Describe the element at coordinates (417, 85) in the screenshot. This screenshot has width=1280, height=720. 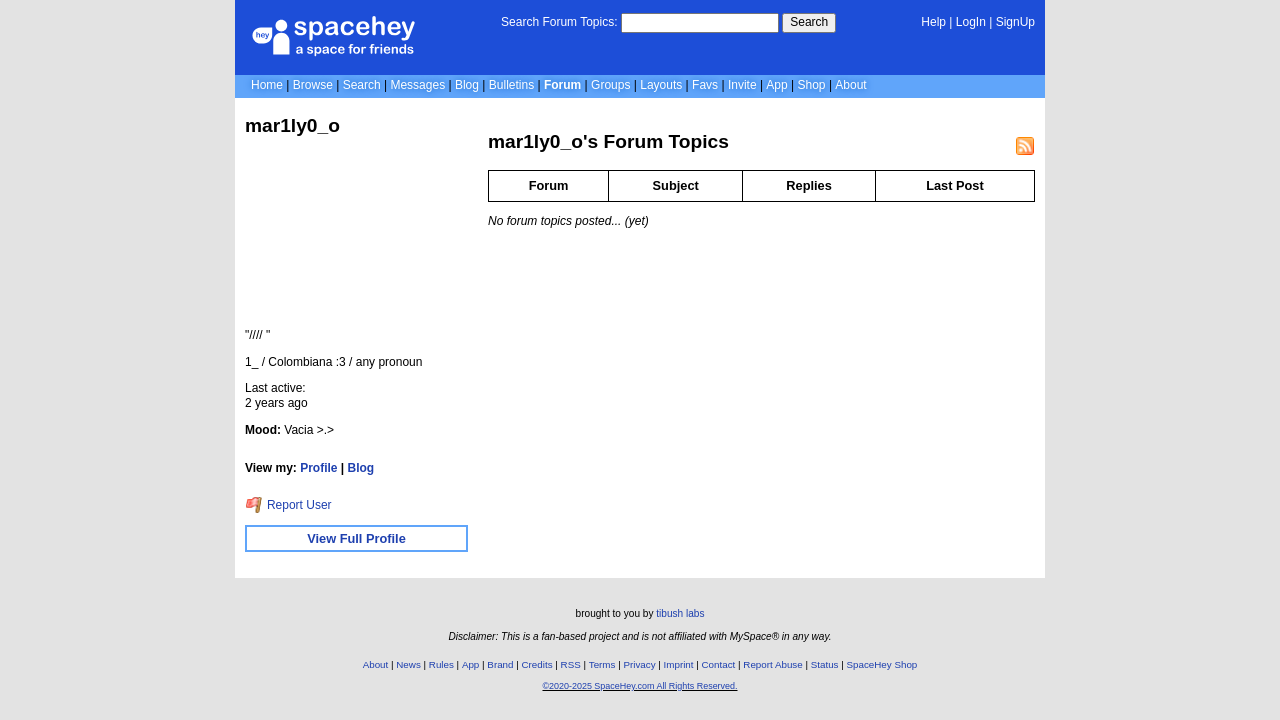
I see `Messages` at that location.